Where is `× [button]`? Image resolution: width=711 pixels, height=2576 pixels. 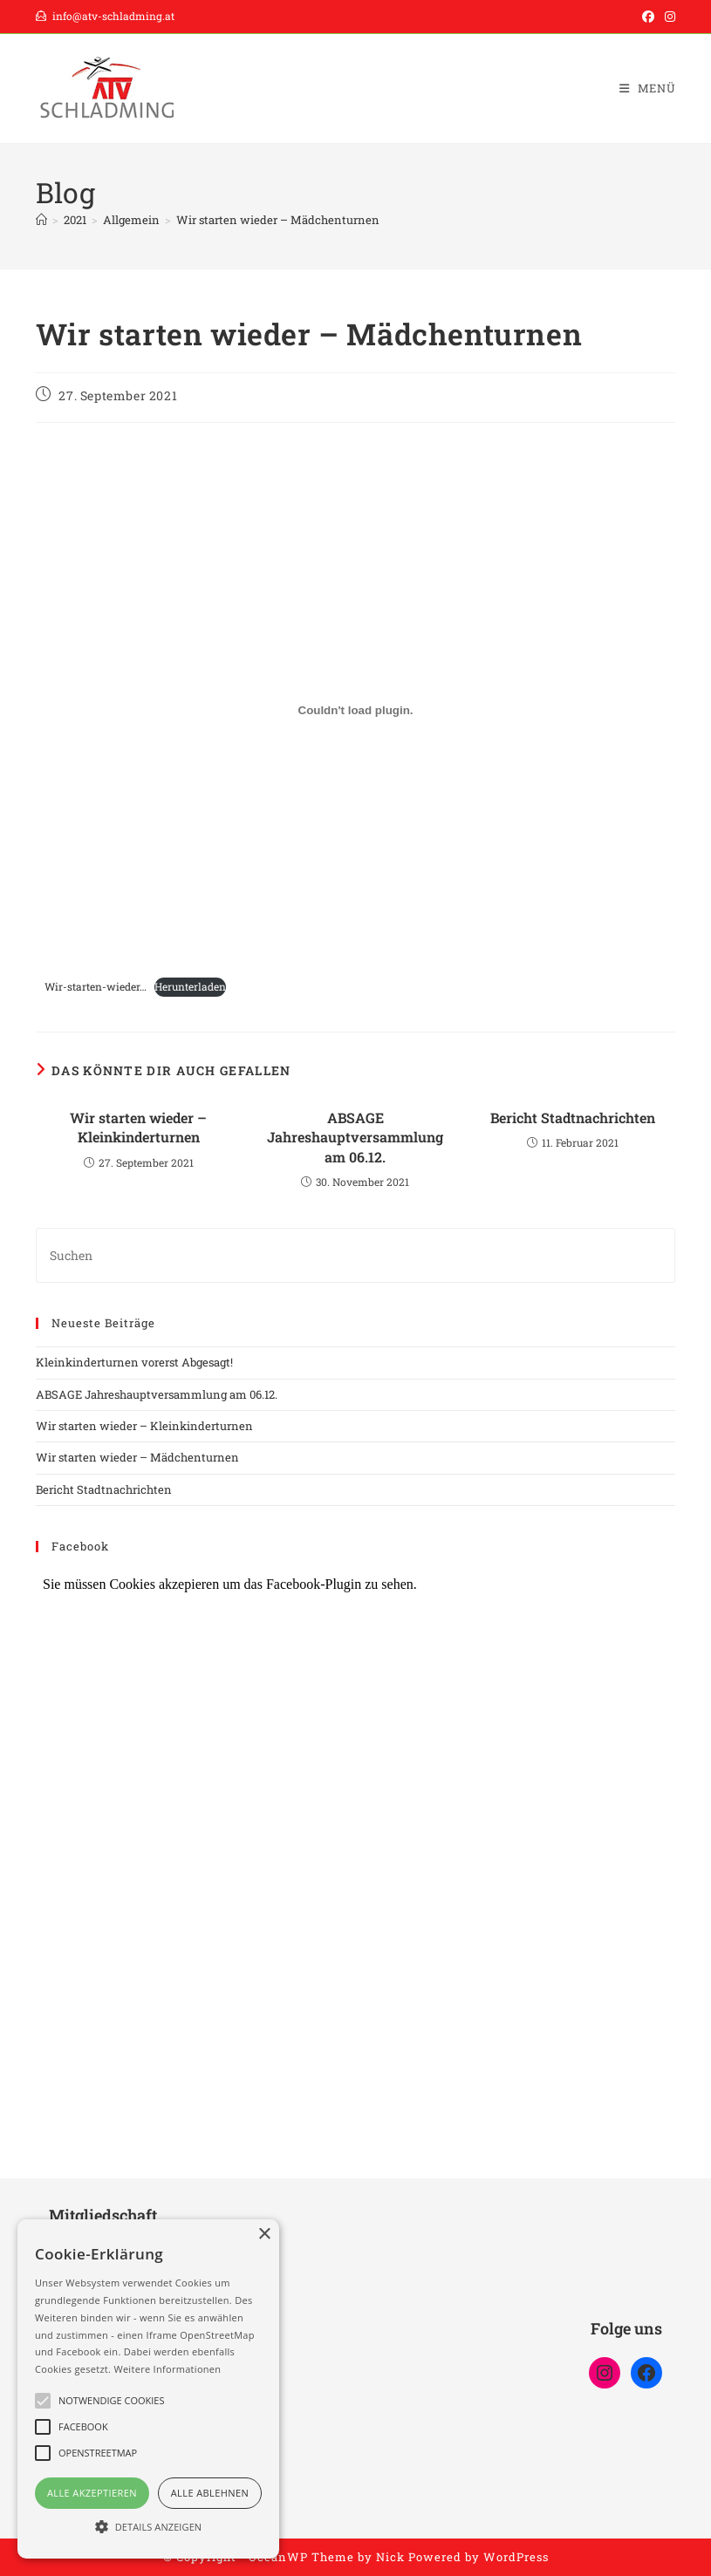 × [button] is located at coordinates (263, 2234).